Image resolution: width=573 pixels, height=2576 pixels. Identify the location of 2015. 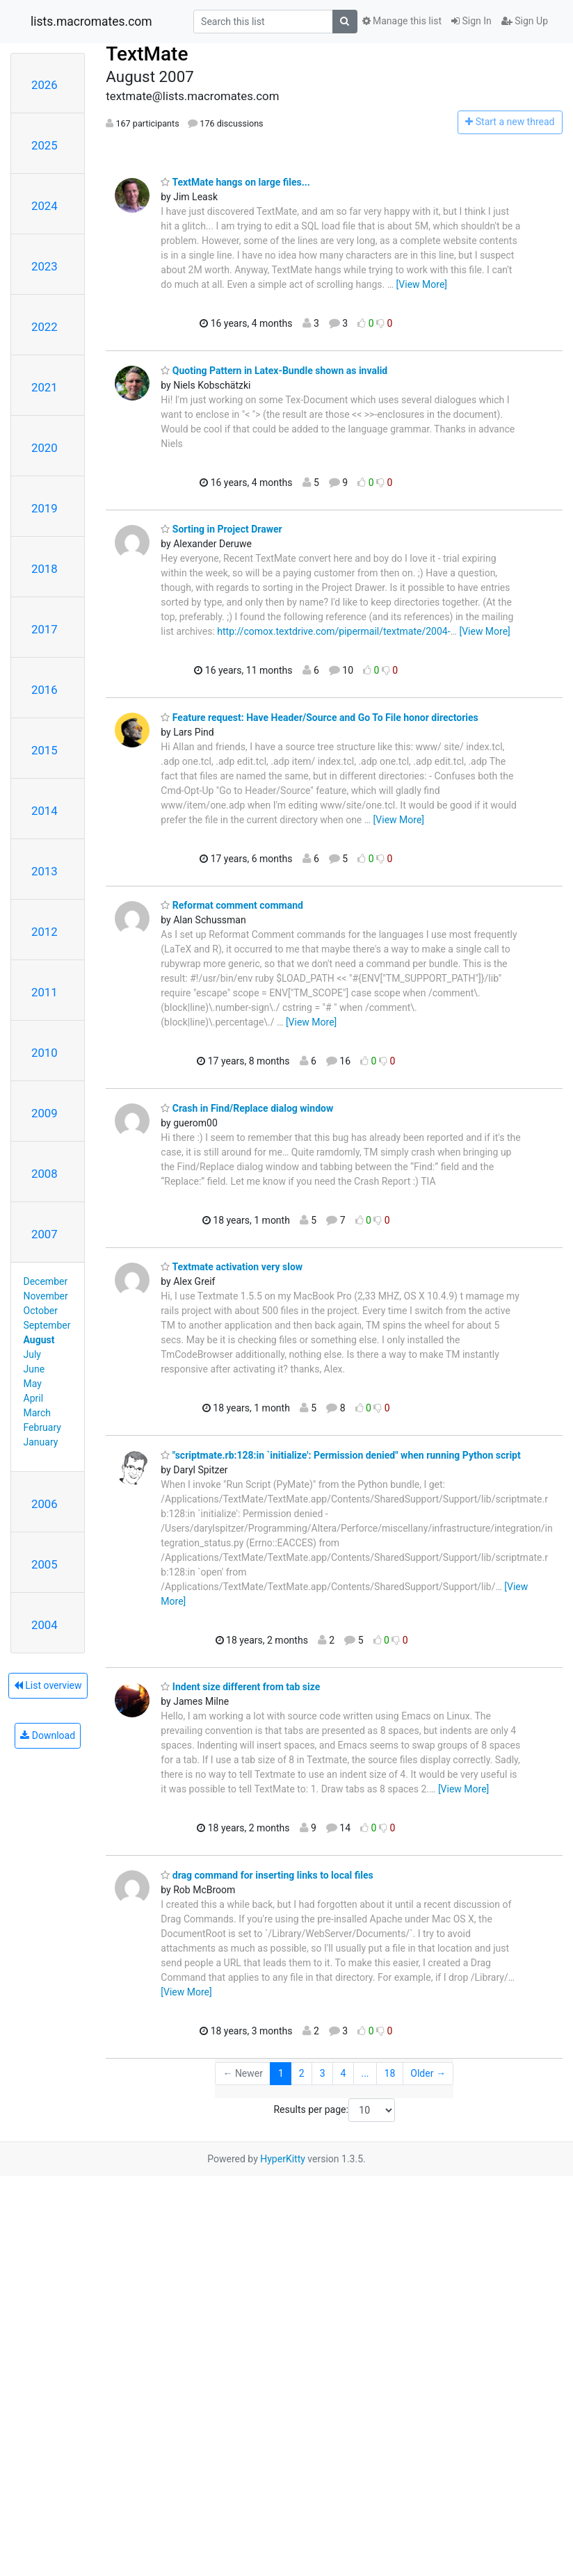
(44, 750).